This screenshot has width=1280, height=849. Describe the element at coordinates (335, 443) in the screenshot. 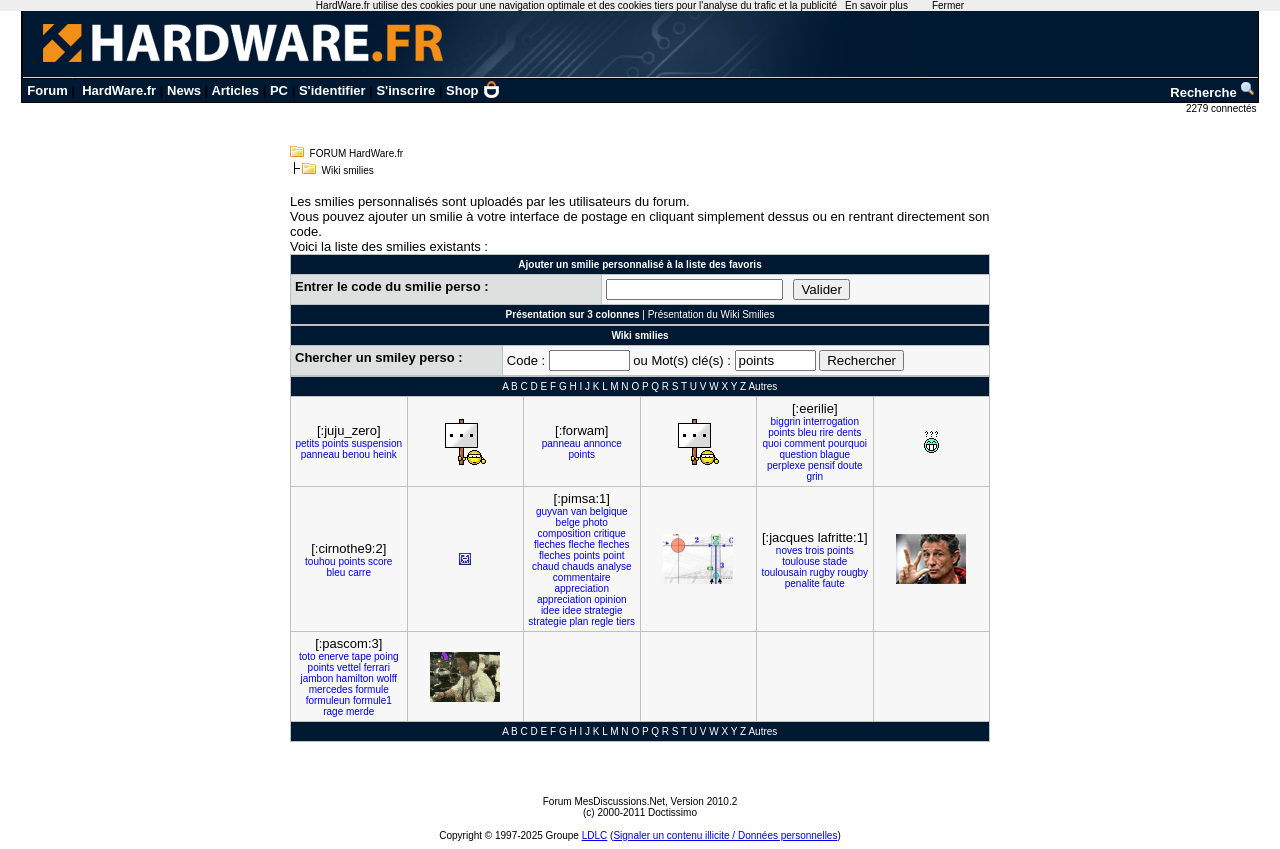

I see `points` at that location.